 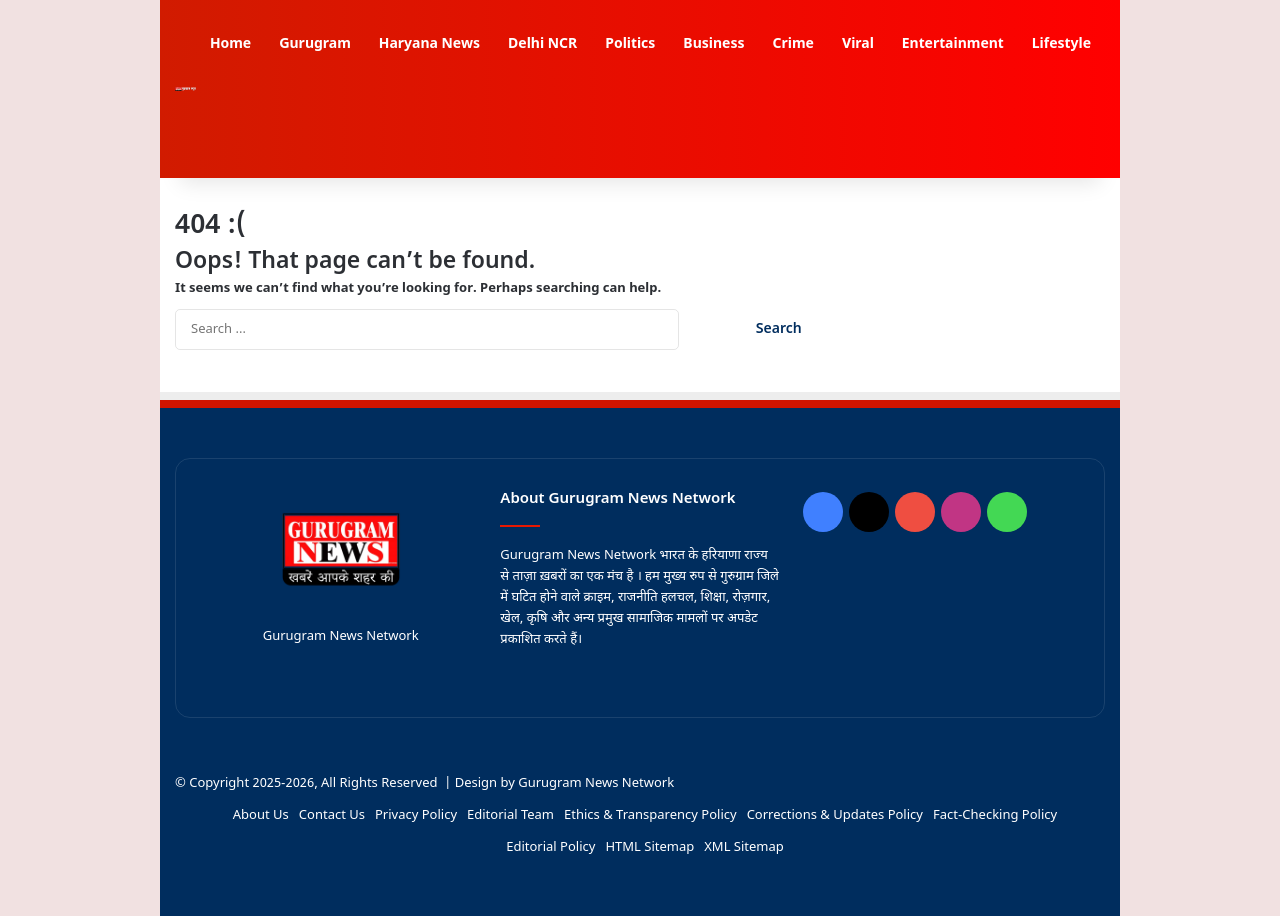 What do you see at coordinates (995, 815) in the screenshot?
I see `Fact-Checking Policy` at bounding box center [995, 815].